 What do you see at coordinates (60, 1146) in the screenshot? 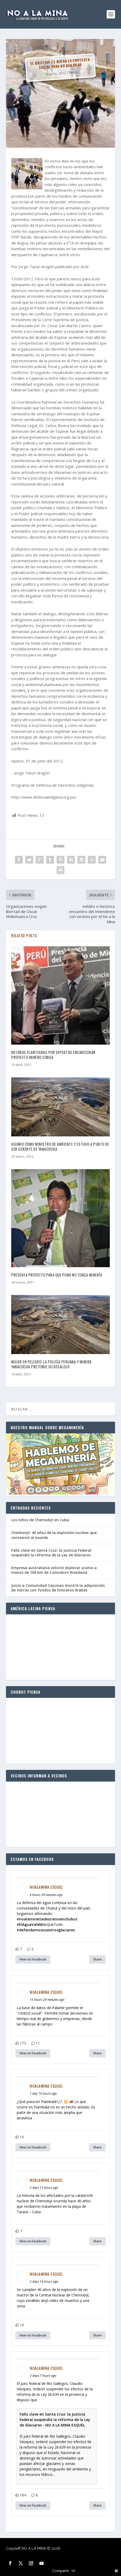
I see `Asumio como ministro de Ambiente y estuvo a punto de ser gerente de Yanacocha` at bounding box center [60, 1146].